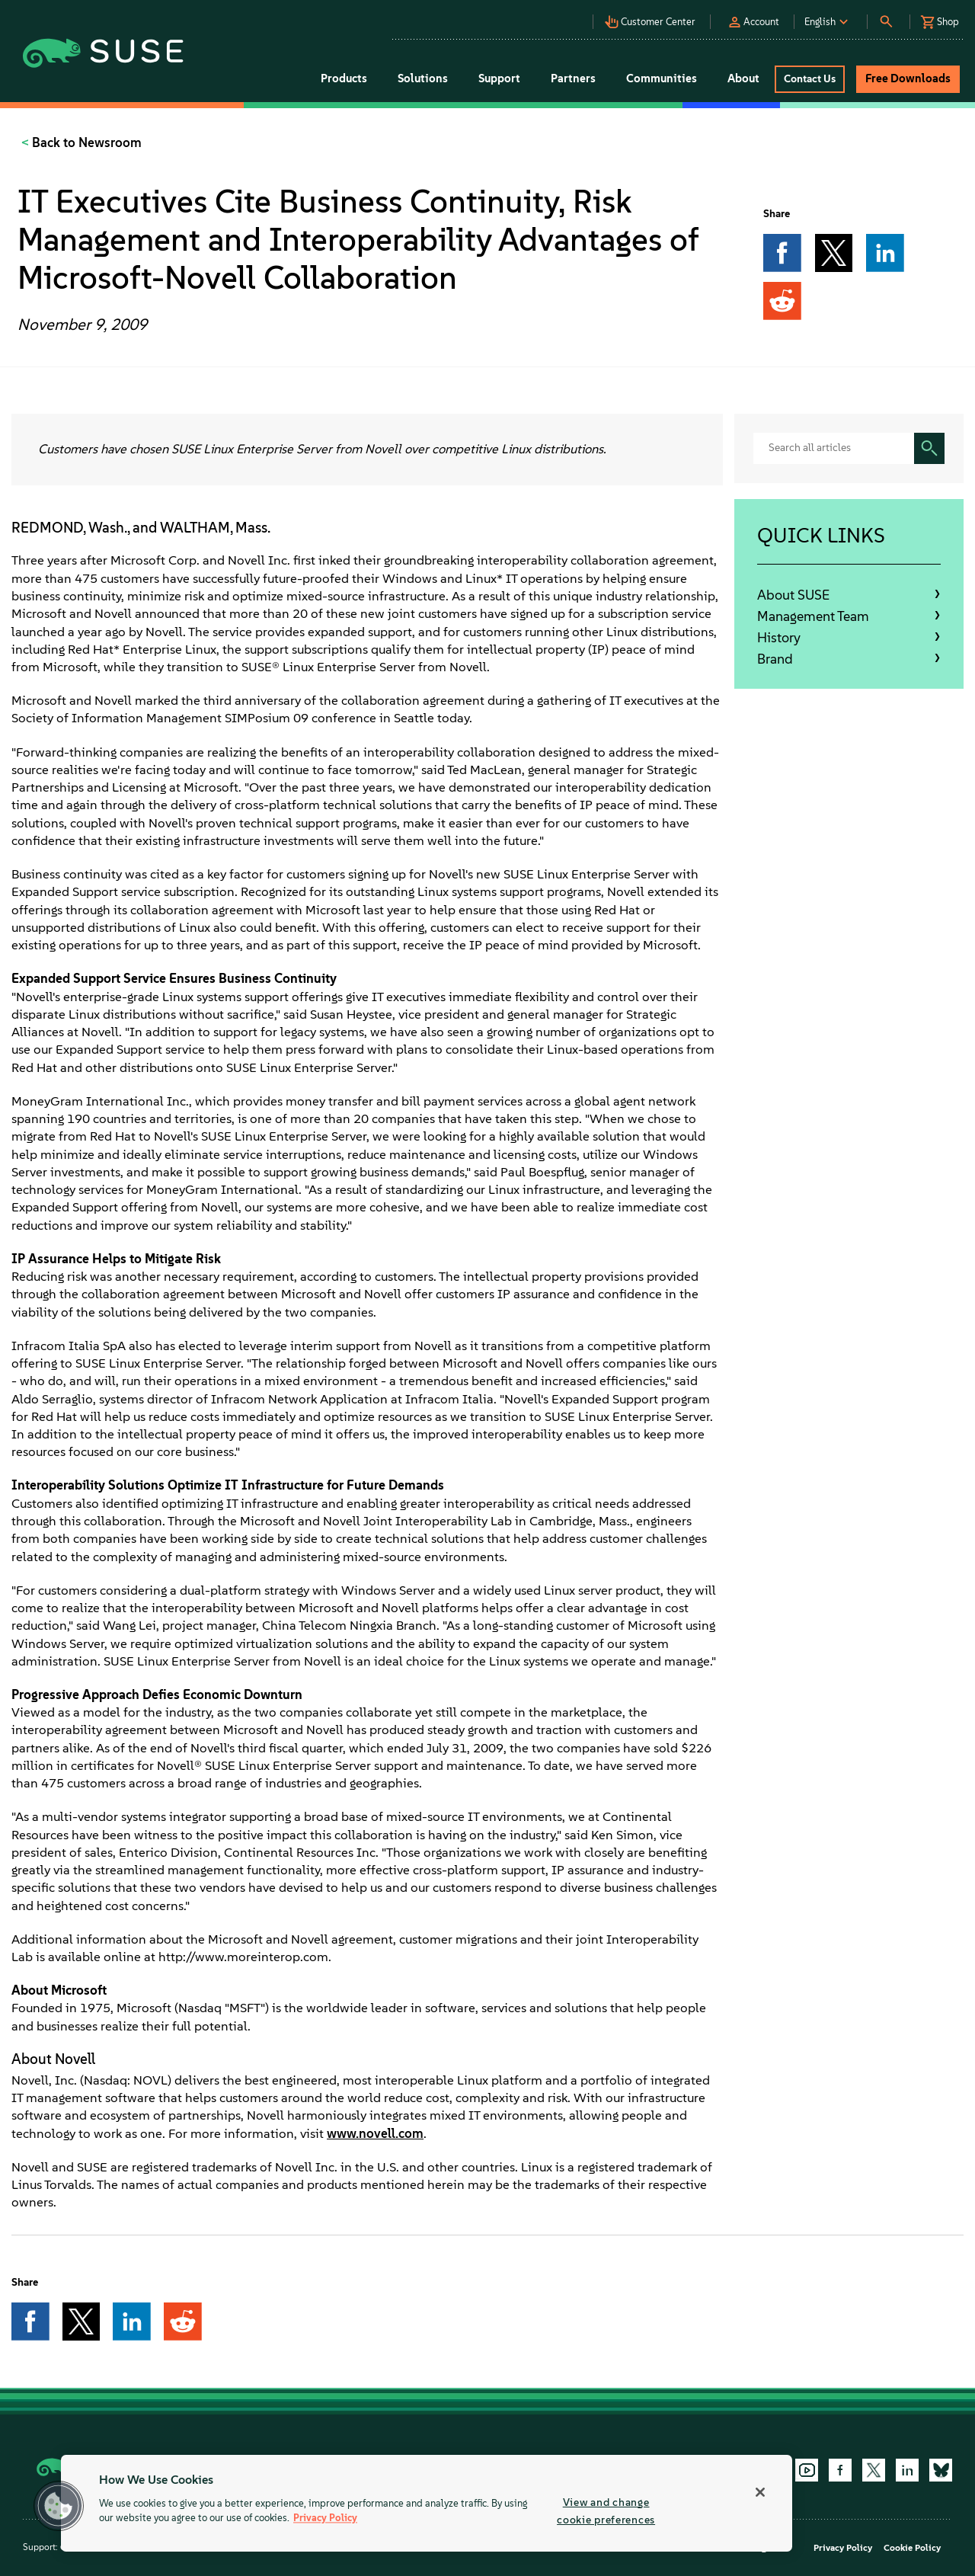 The width and height of the screenshot is (975, 2576). What do you see at coordinates (843, 2547) in the screenshot?
I see `Privacy Policy` at bounding box center [843, 2547].